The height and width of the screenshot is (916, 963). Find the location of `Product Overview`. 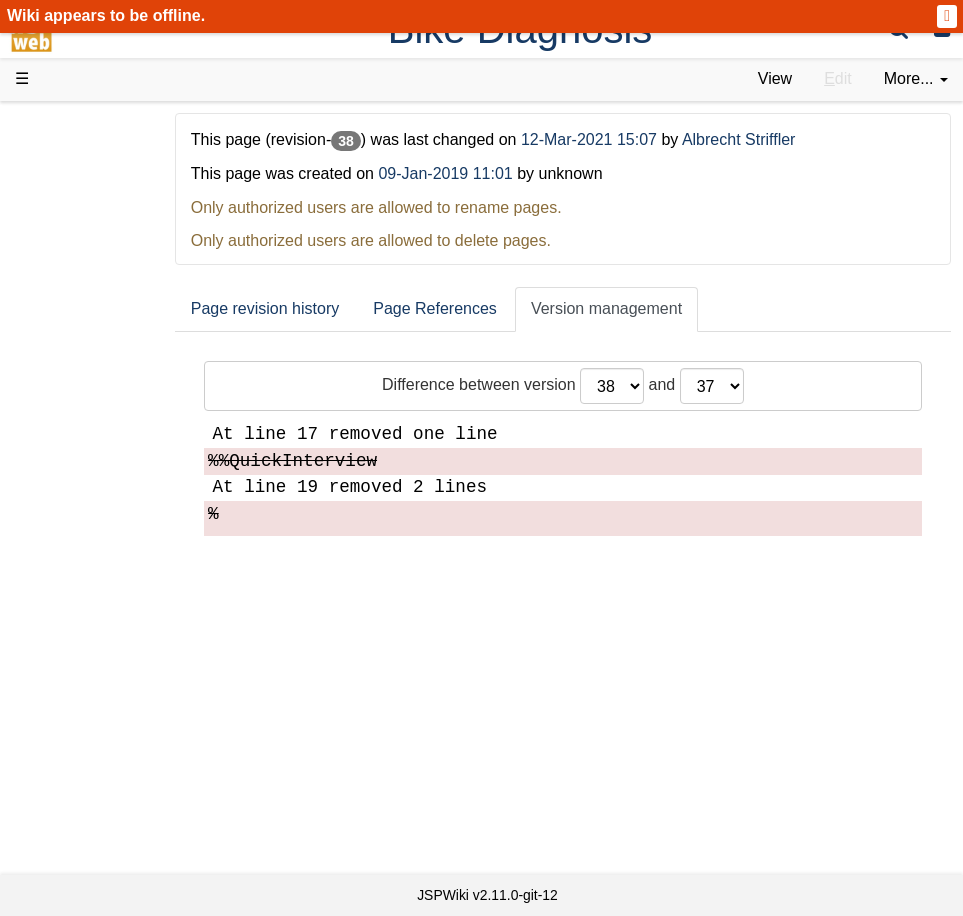

Product Overview is located at coordinates (118, 157).